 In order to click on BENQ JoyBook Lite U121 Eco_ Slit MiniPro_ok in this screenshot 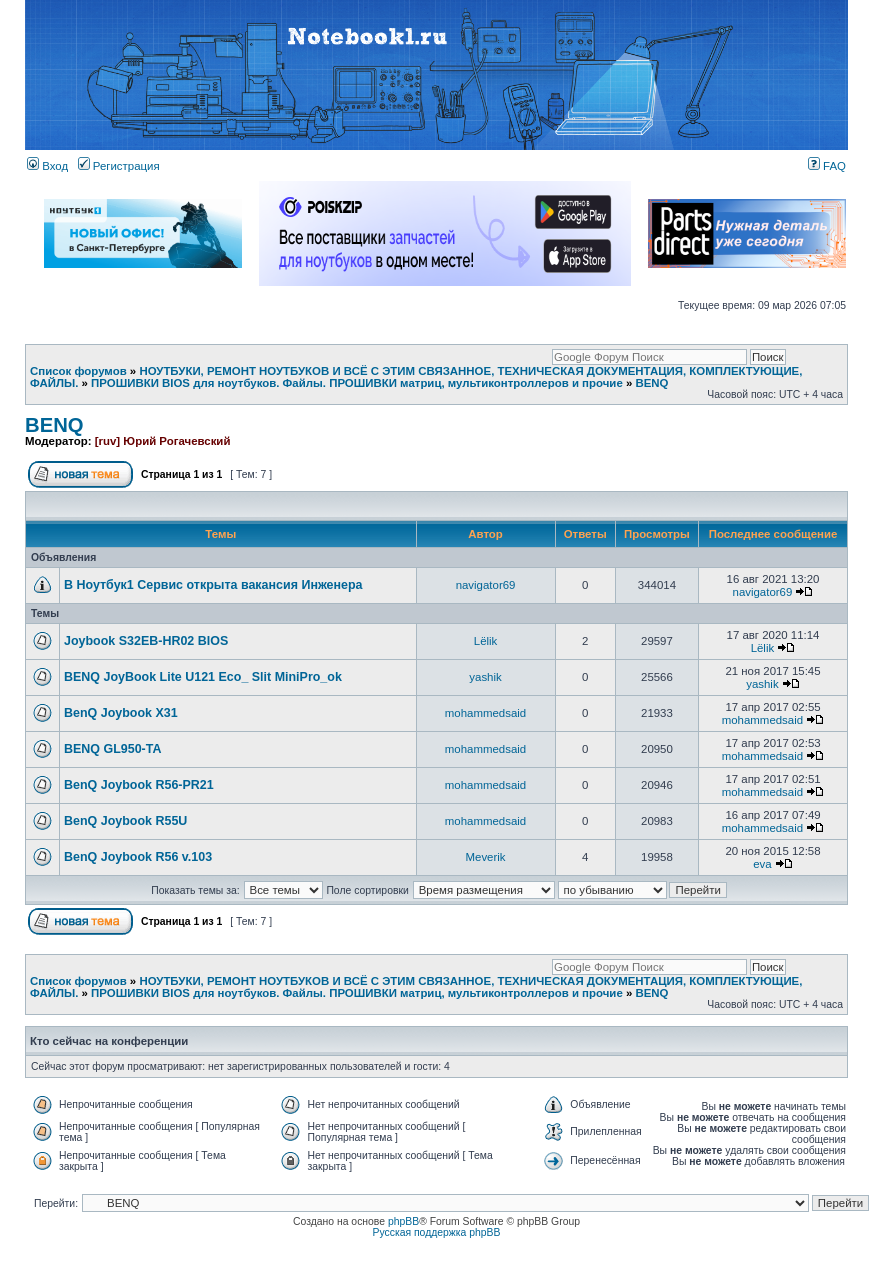, I will do `click(203, 677)`.